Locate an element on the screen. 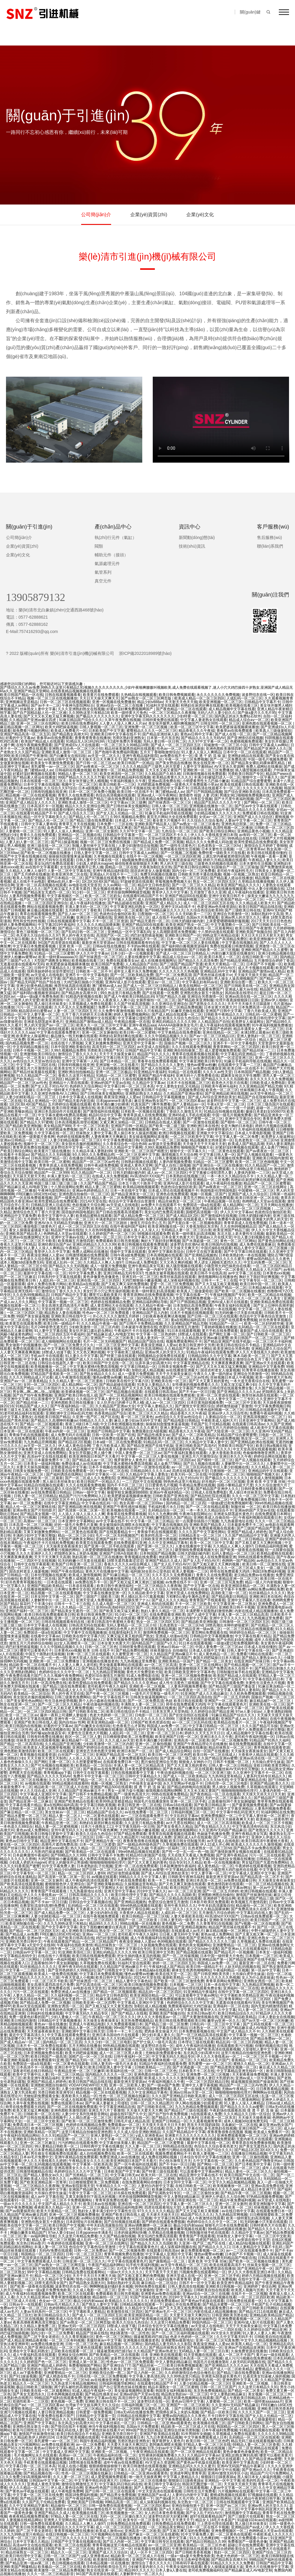  日韩大奶骚妇被内射 is located at coordinates (187, 921).